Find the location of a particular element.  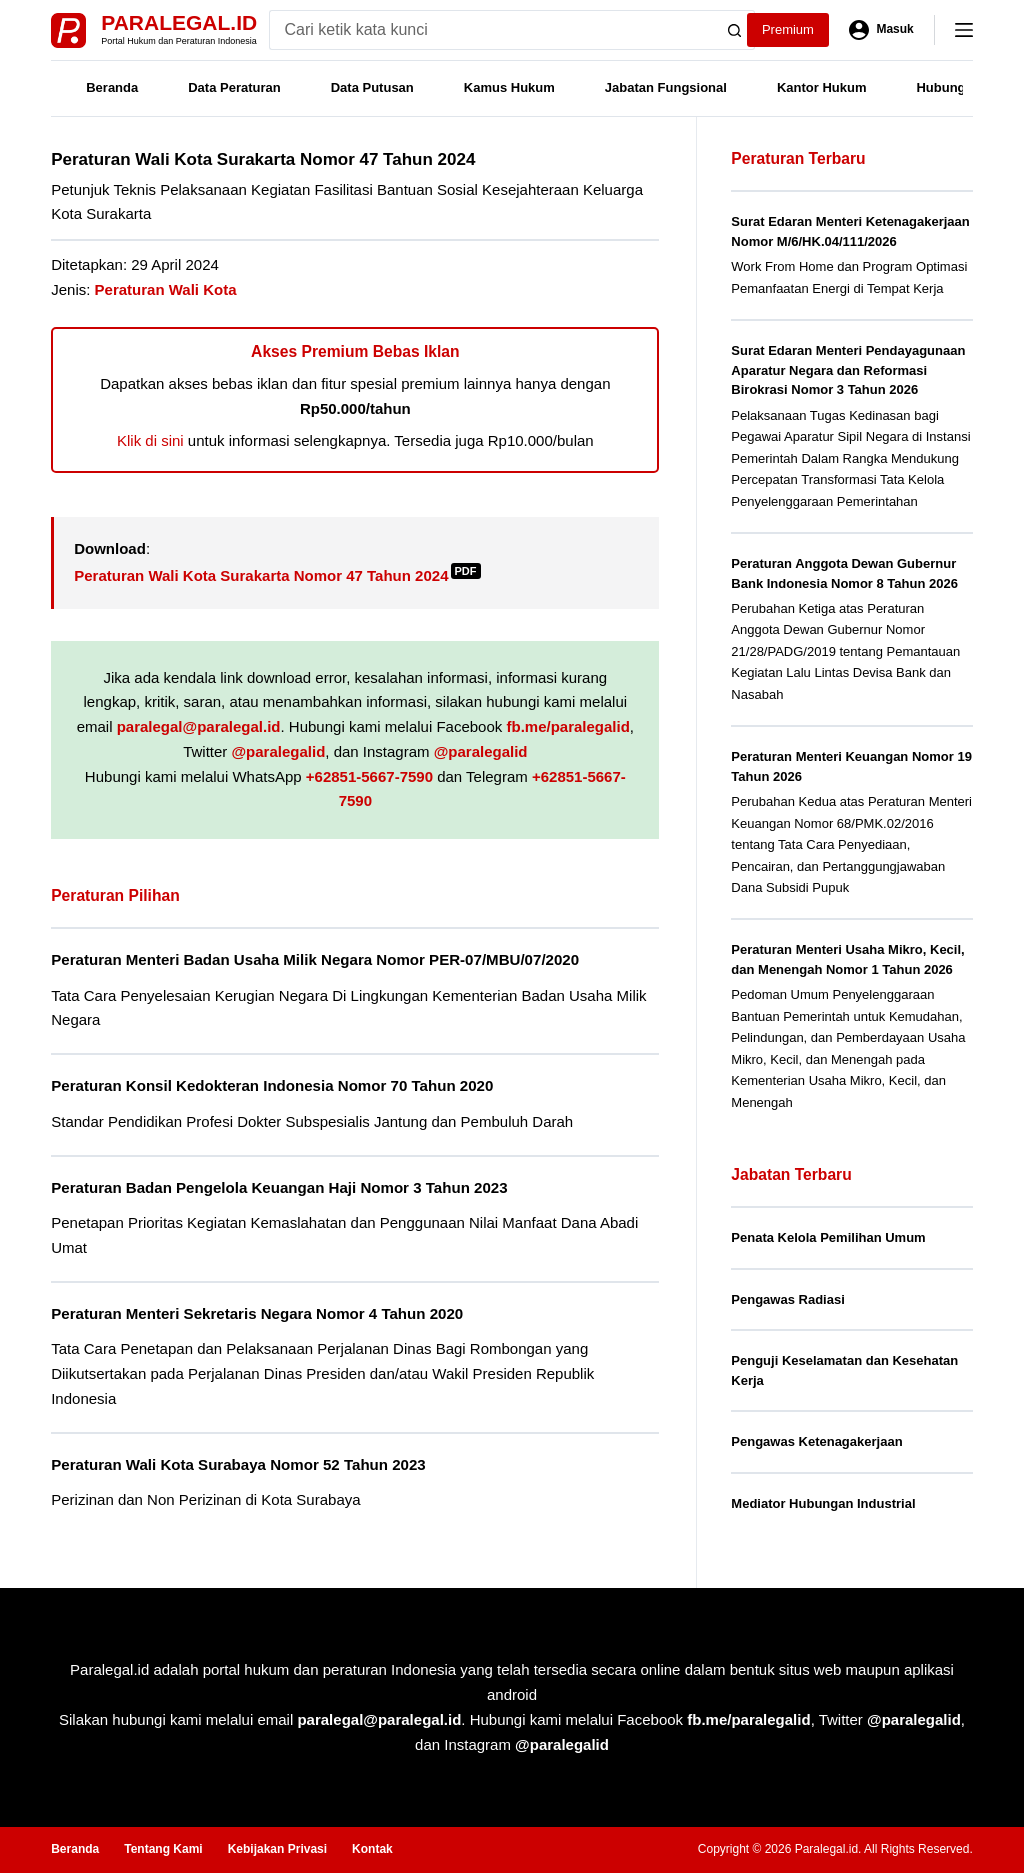

Peraturan Menteri Badan Usaha Milik Negara Nomor PER-07/MBU/07/2020 is located at coordinates (315, 959).